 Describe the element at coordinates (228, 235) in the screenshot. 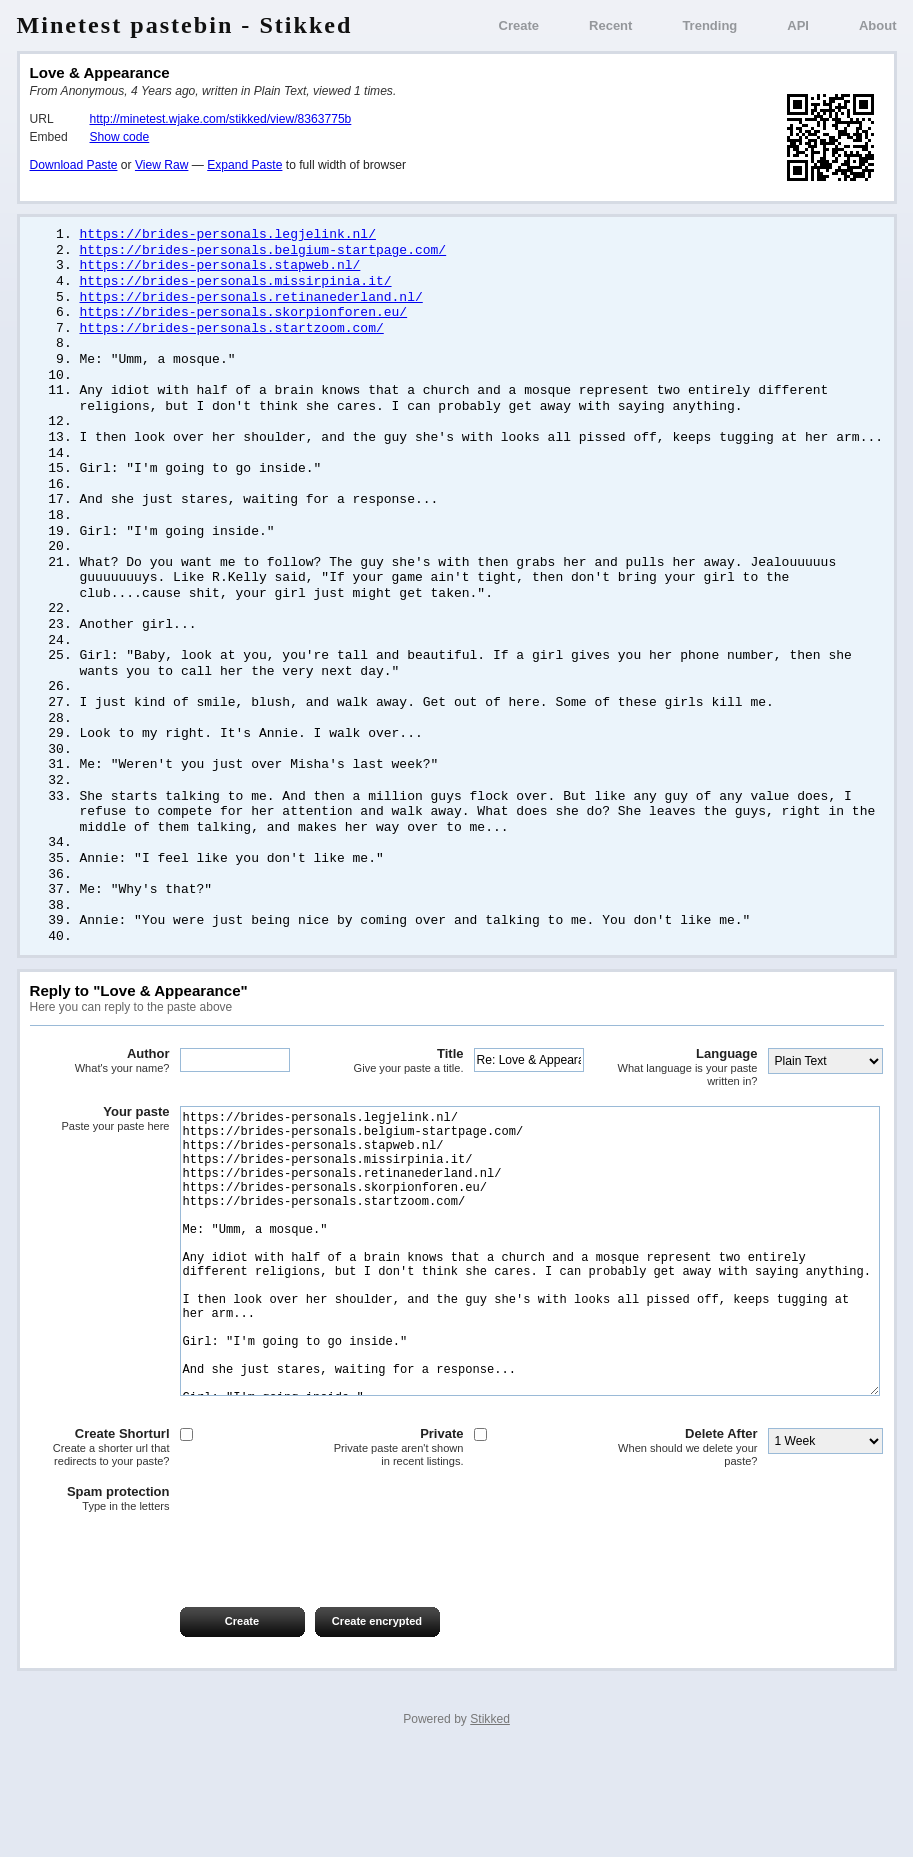

I see `https://brides-personals.legjelink.nl/` at that location.